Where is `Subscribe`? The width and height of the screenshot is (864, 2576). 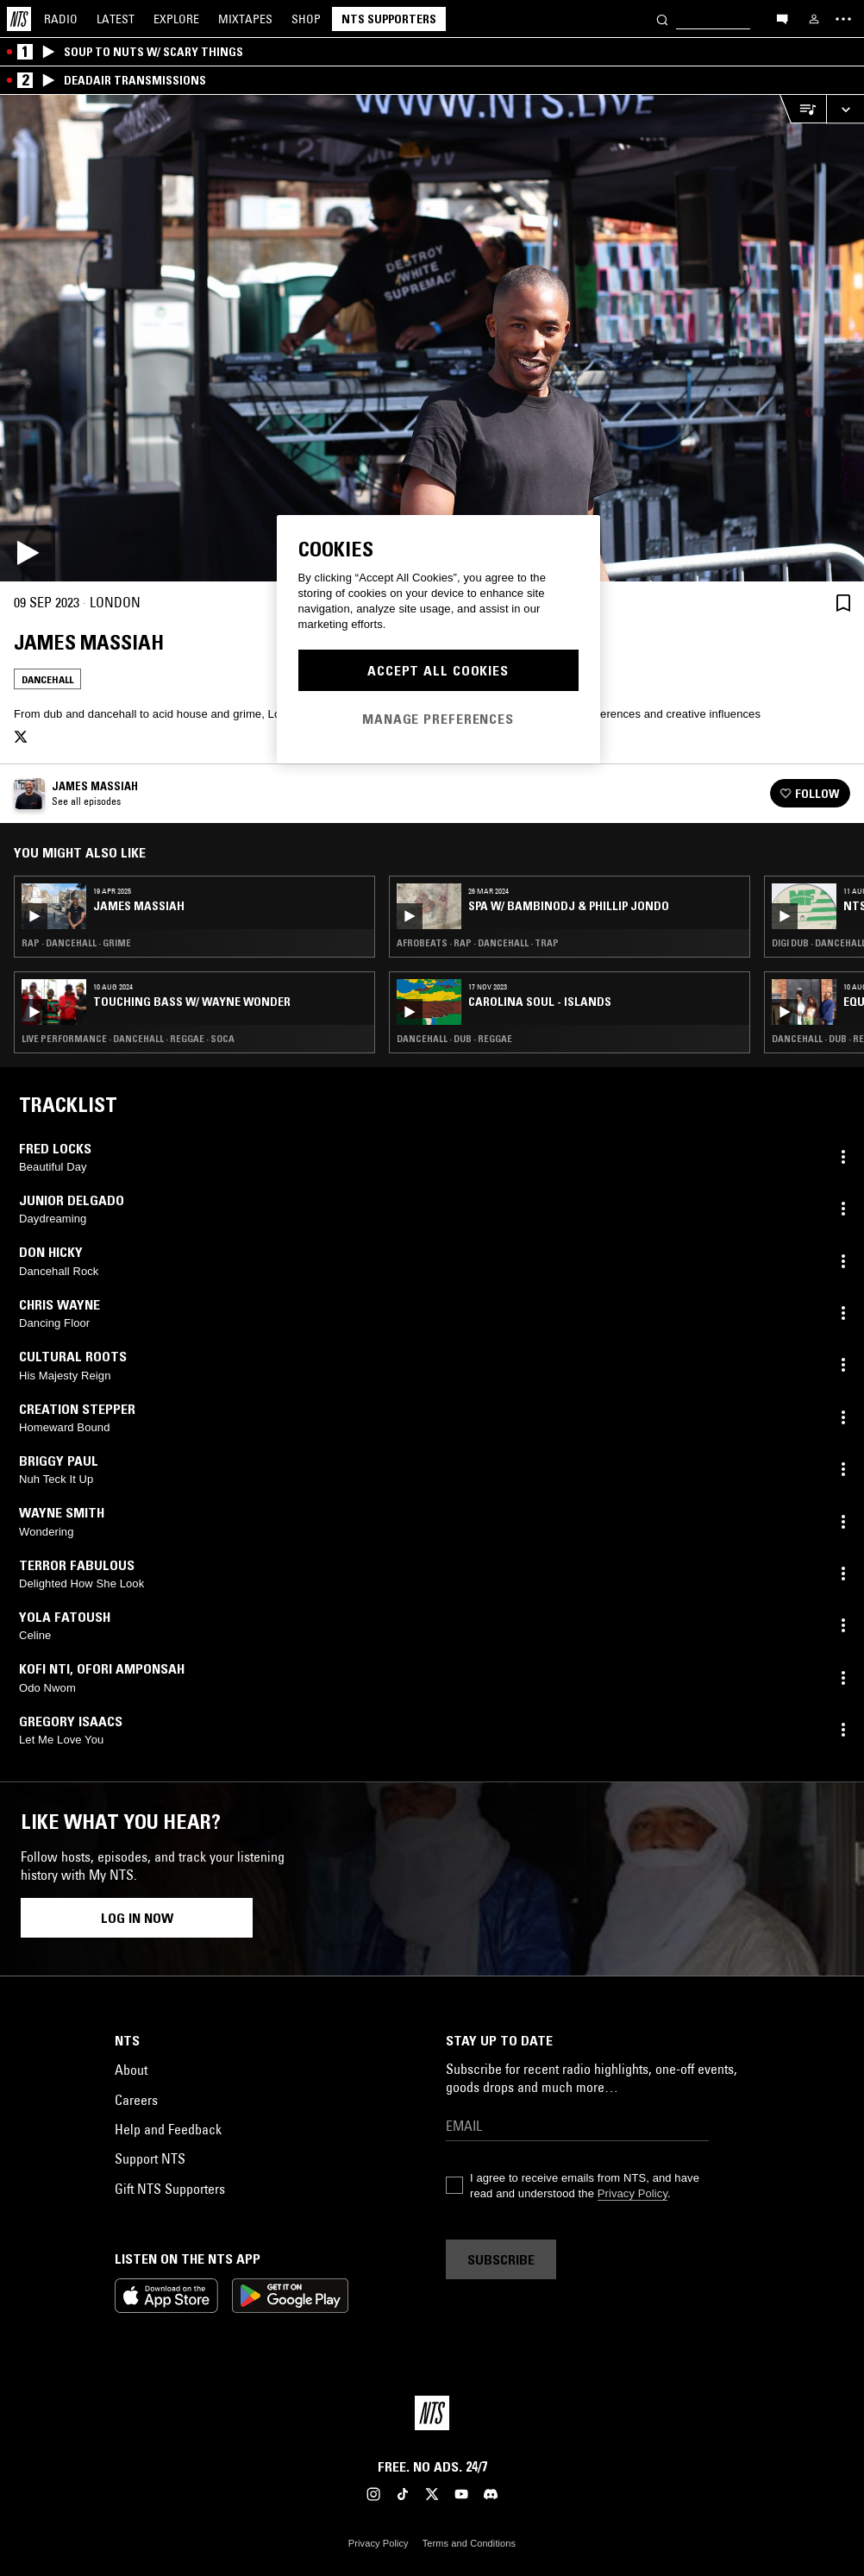
Subscribe is located at coordinates (501, 2259).